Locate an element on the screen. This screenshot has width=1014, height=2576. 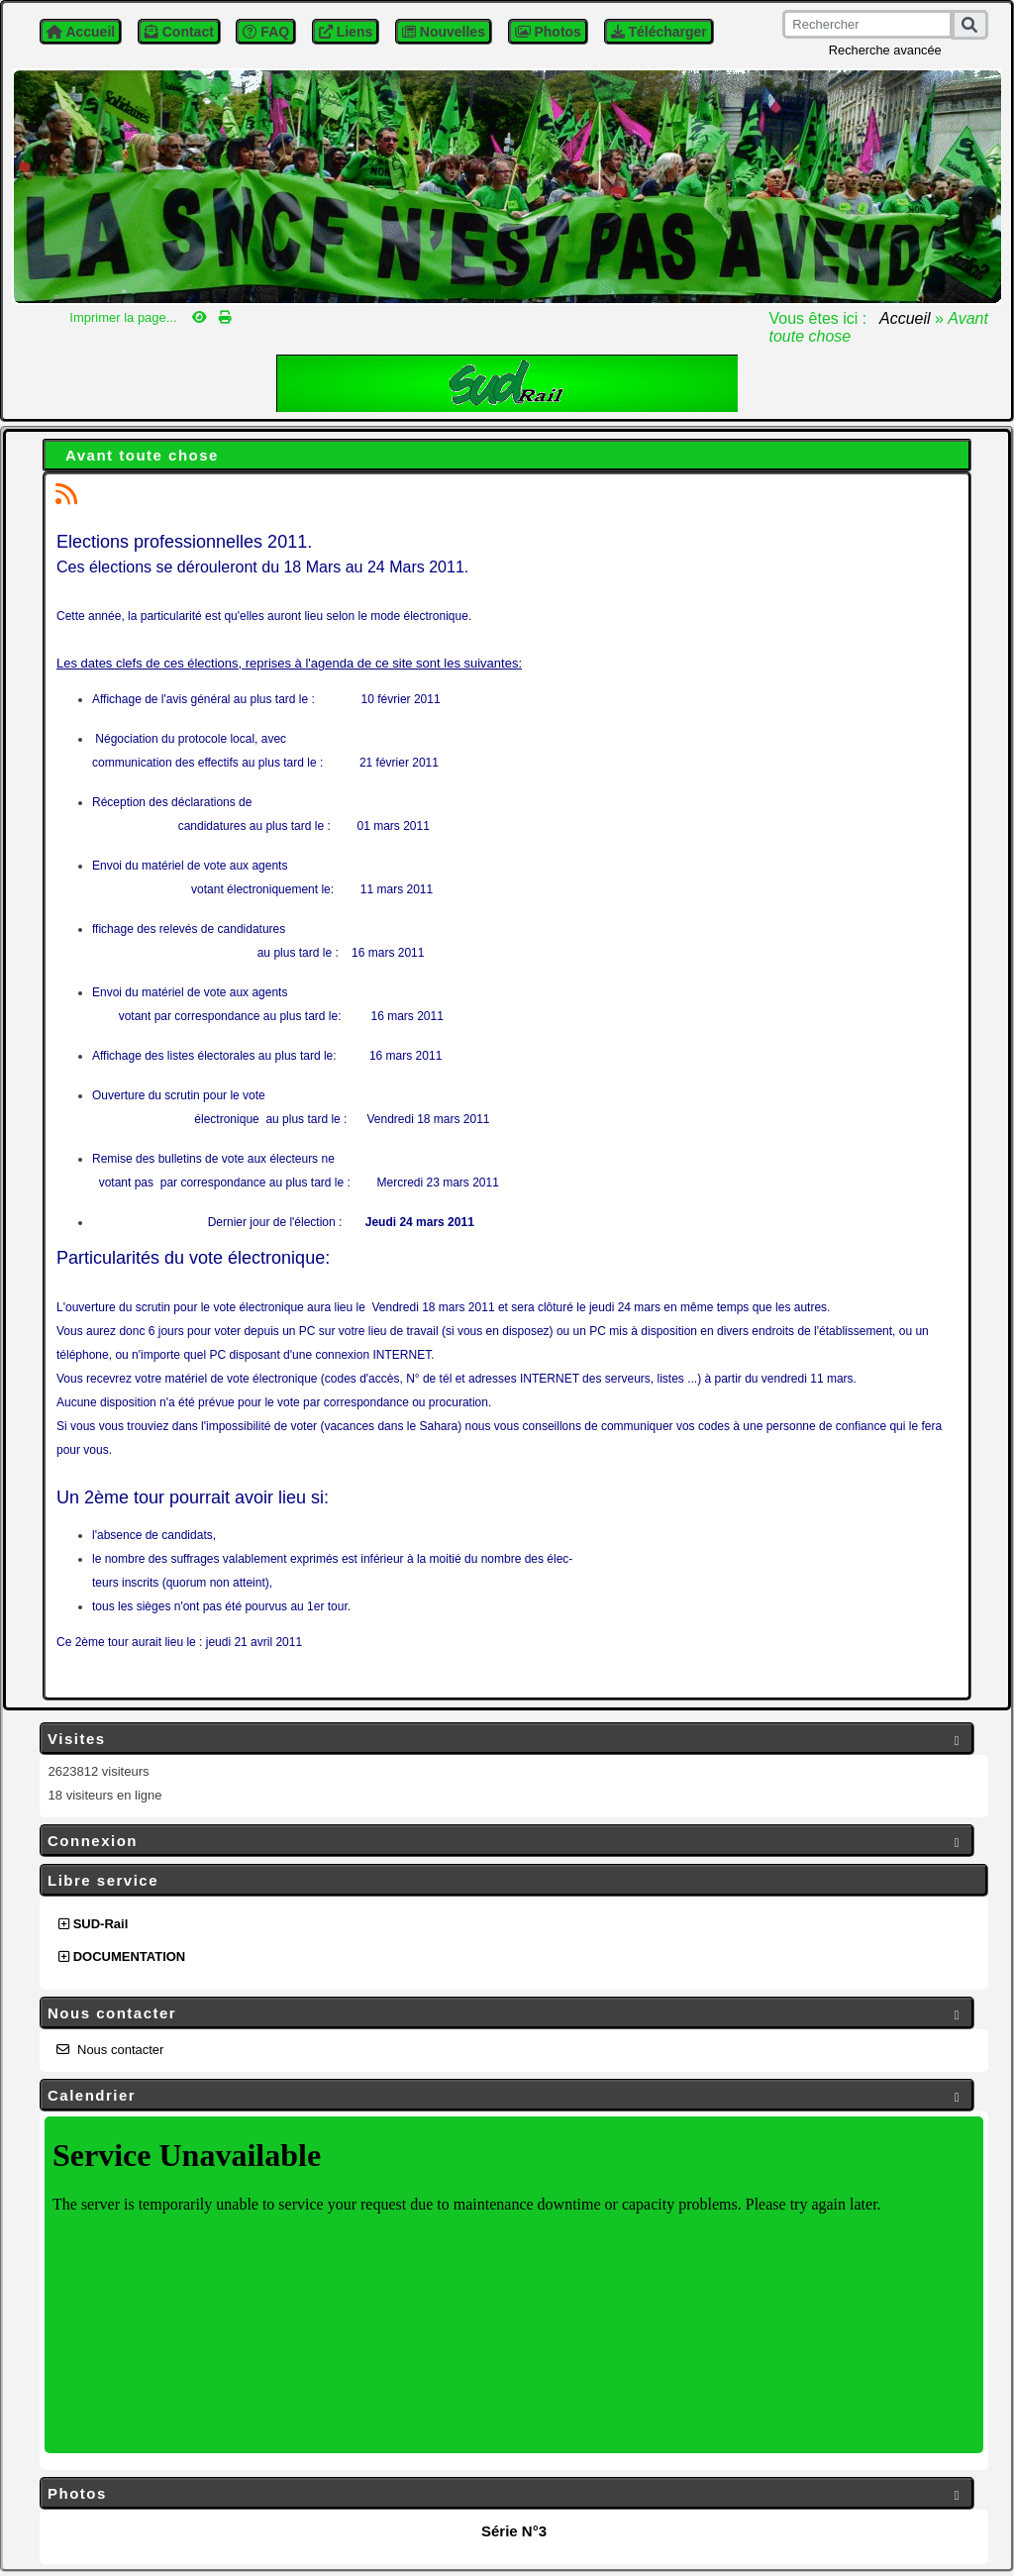
Nous contacter is located at coordinates (507, 2014).